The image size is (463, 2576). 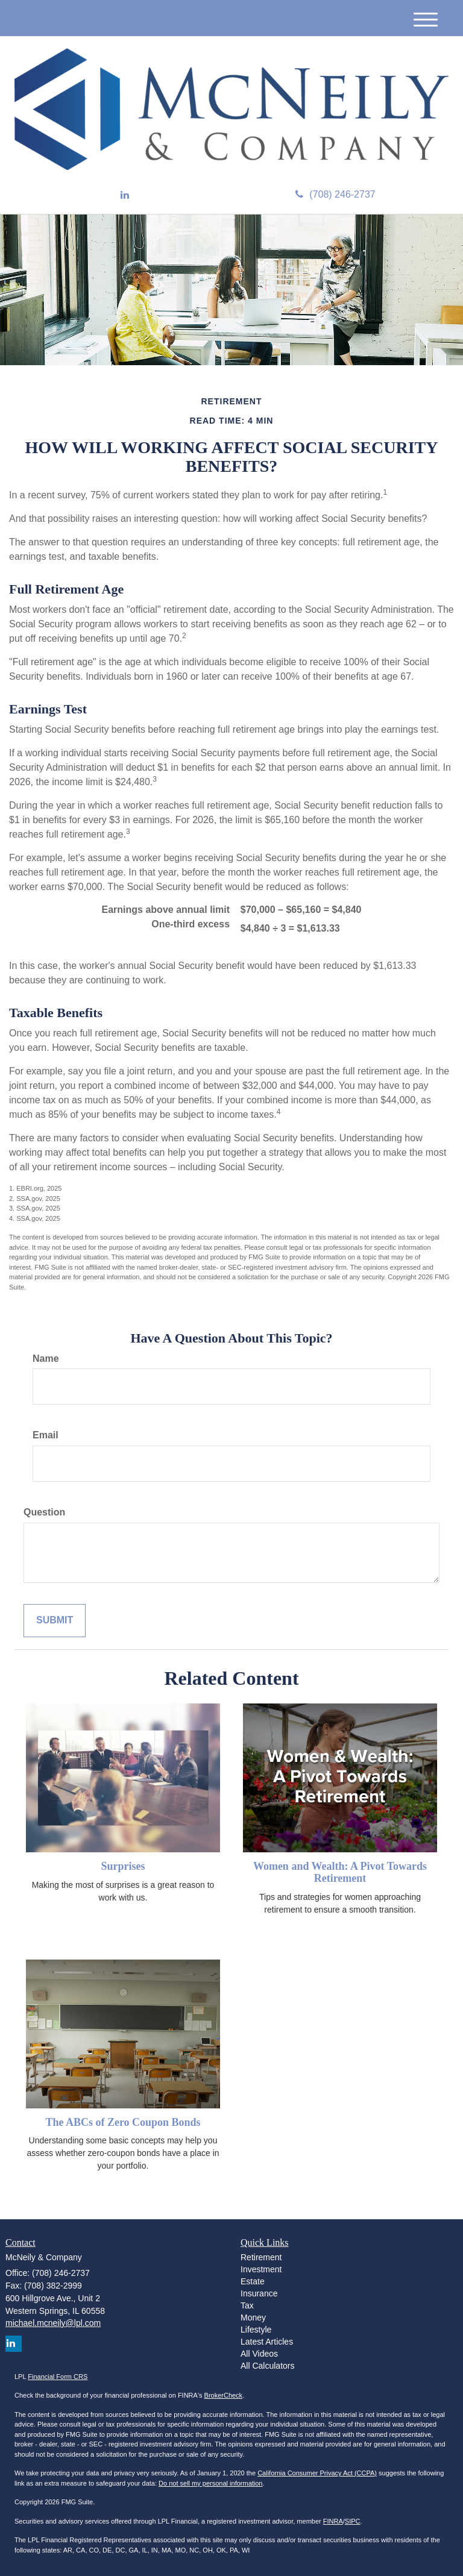 What do you see at coordinates (267, 2366) in the screenshot?
I see `All Calculators` at bounding box center [267, 2366].